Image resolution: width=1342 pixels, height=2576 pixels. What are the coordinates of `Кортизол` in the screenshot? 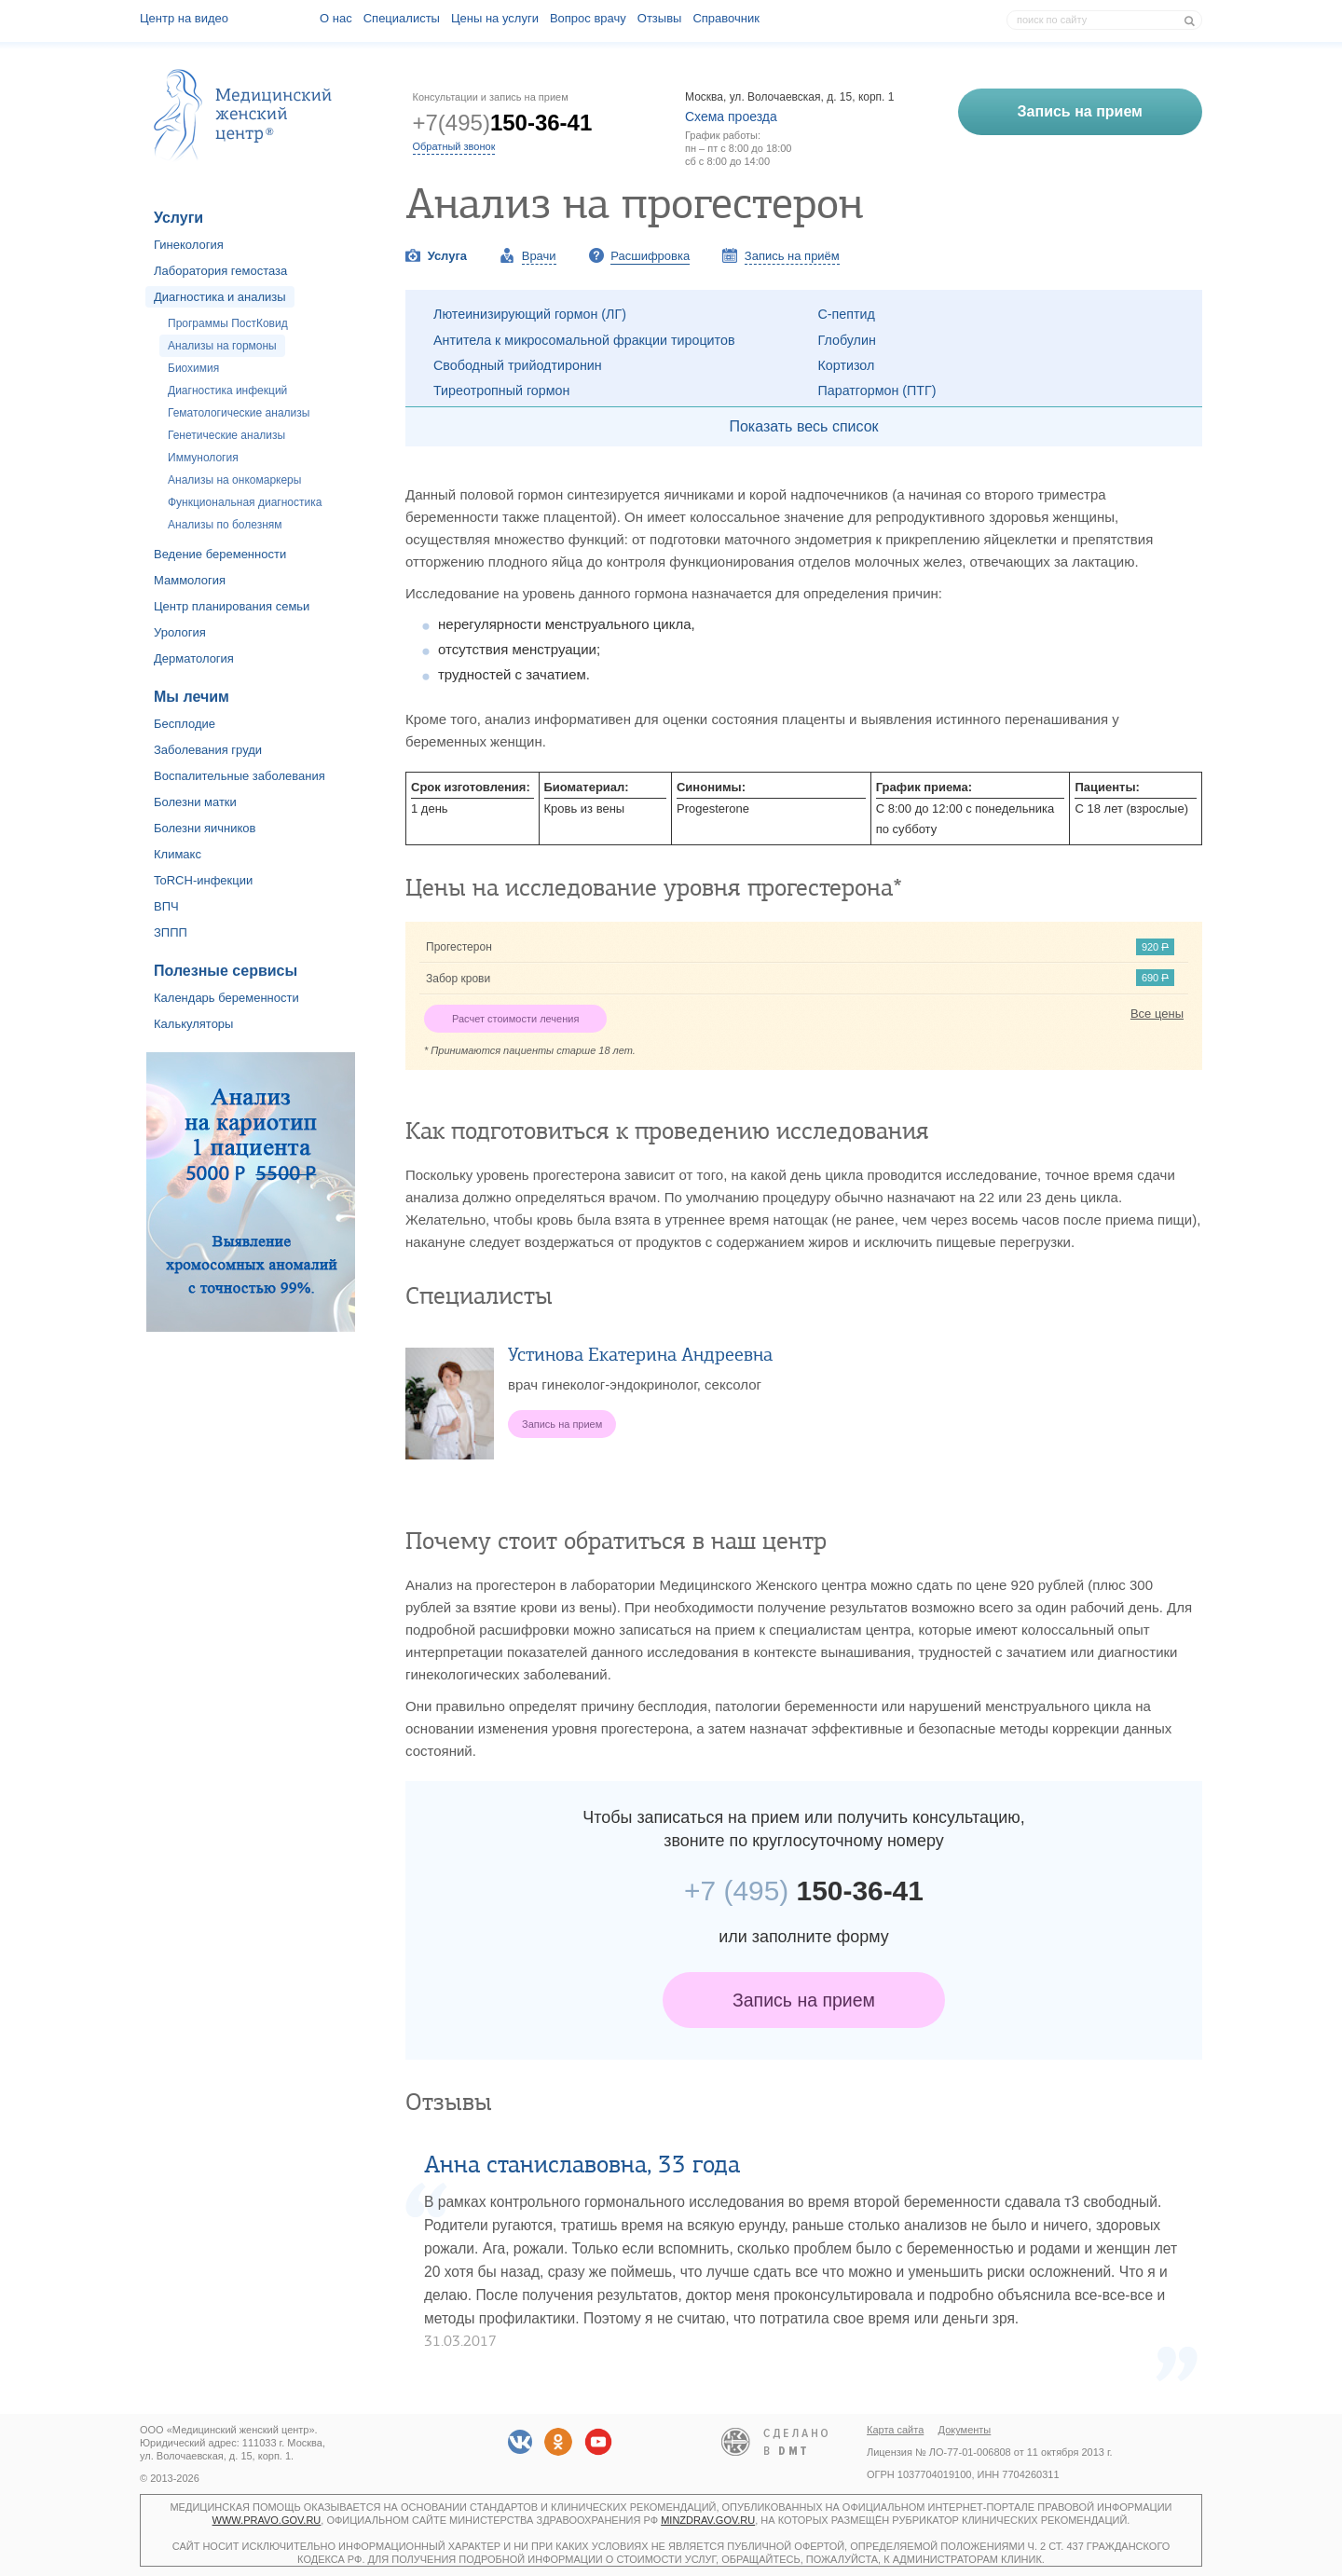 It's located at (846, 365).